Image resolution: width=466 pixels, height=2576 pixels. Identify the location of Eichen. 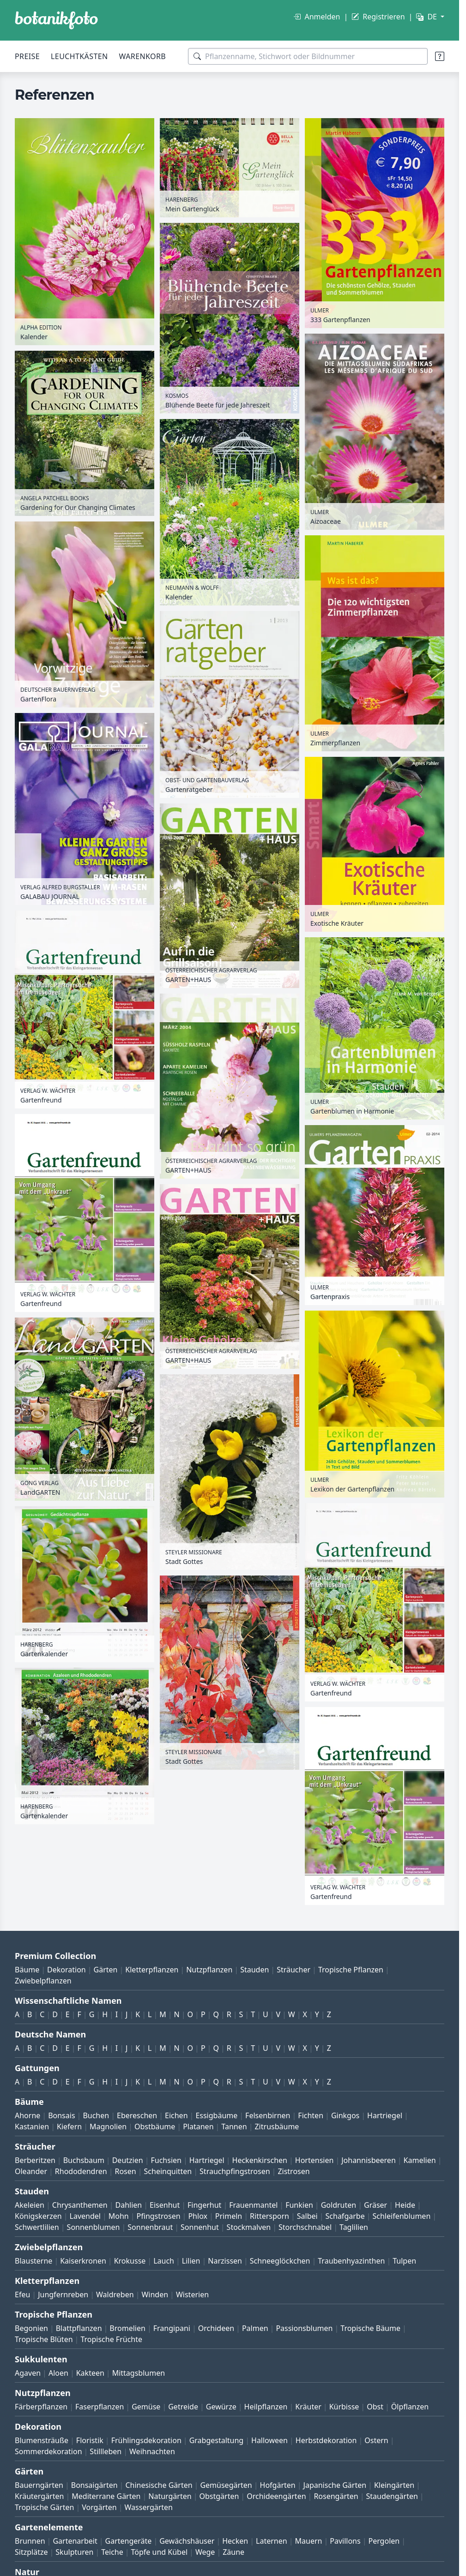
(176, 2115).